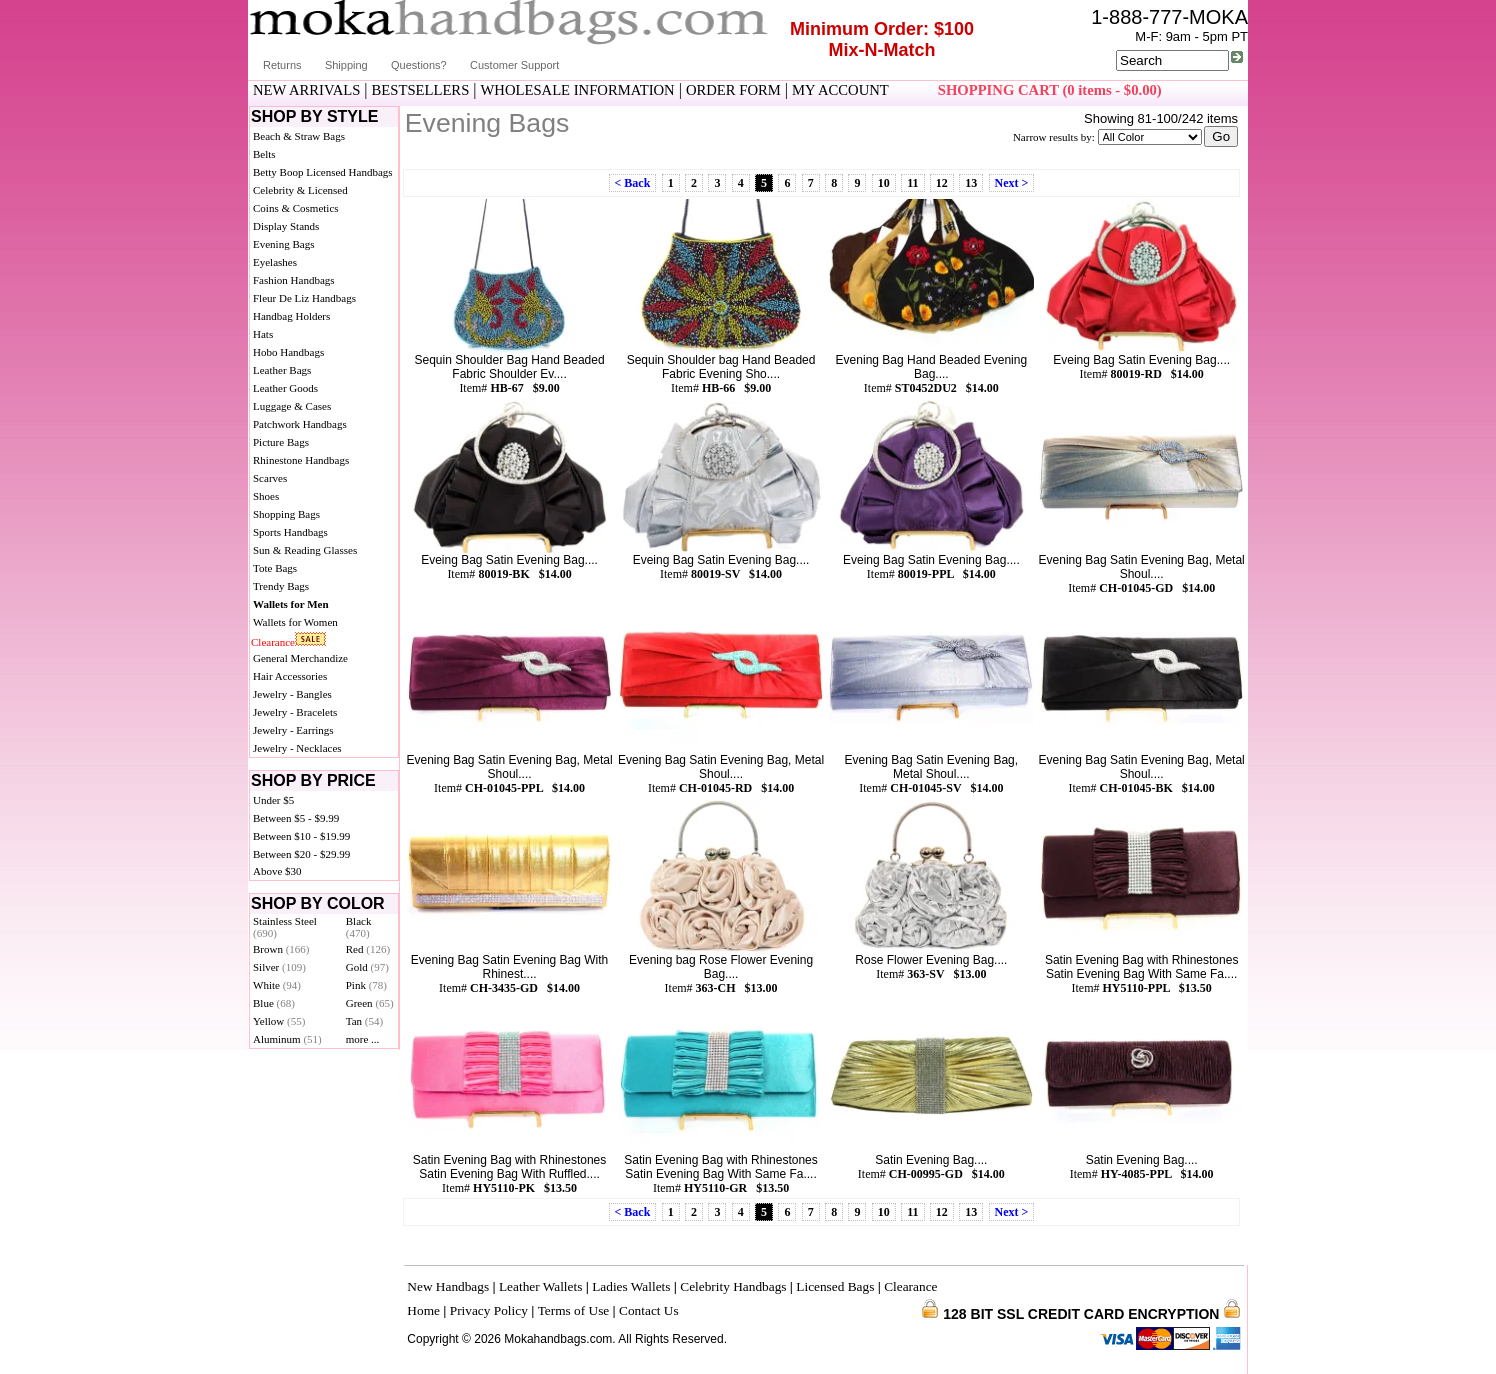 The image size is (1496, 1374). What do you see at coordinates (296, 818) in the screenshot?
I see `Between $5 - $9.99` at bounding box center [296, 818].